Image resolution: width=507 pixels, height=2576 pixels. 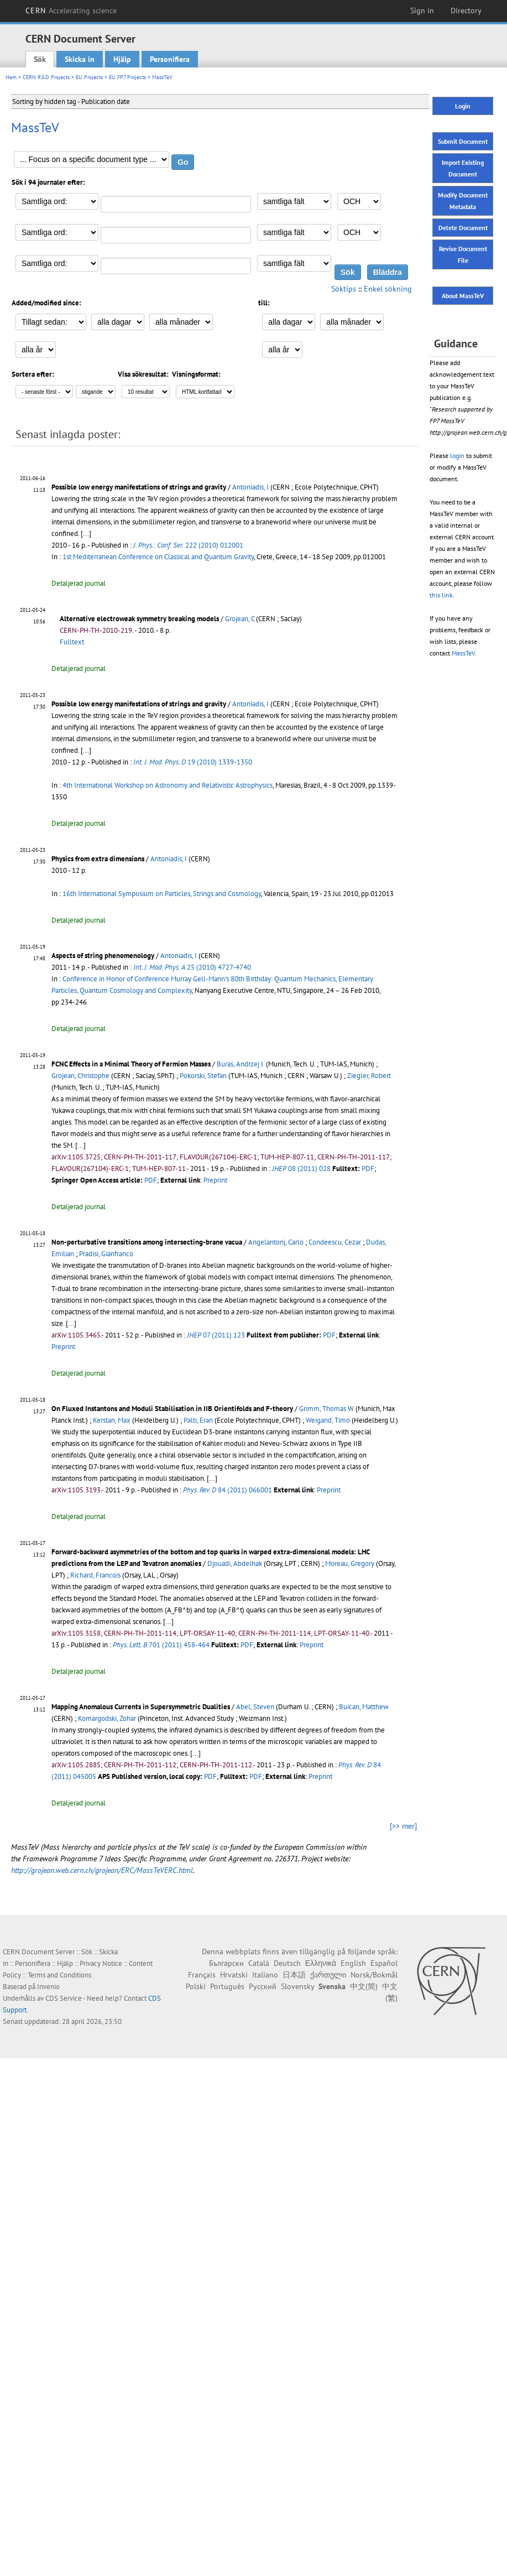 I want to click on Non-perturbative transitions among intersecting-brane vacua, so click(x=146, y=1242).